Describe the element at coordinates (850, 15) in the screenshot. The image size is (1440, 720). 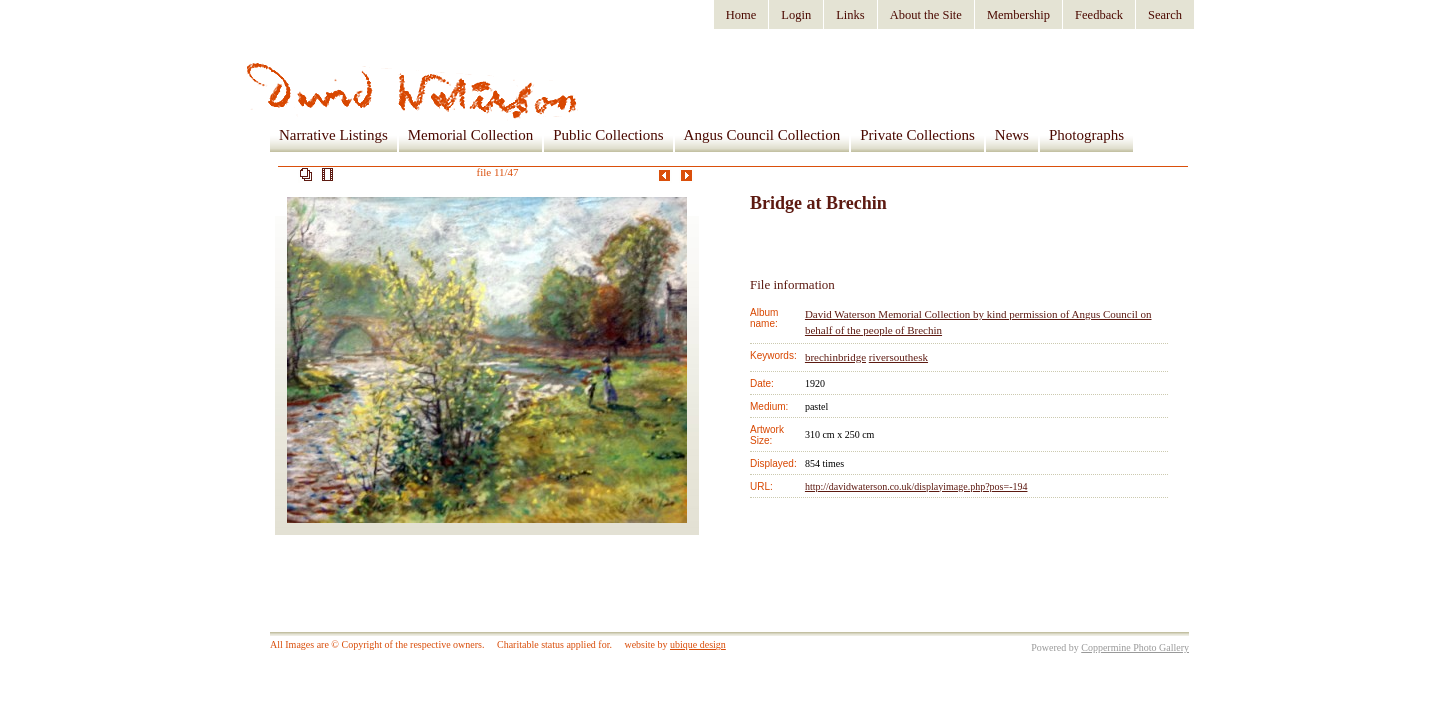
I see `Links` at that location.